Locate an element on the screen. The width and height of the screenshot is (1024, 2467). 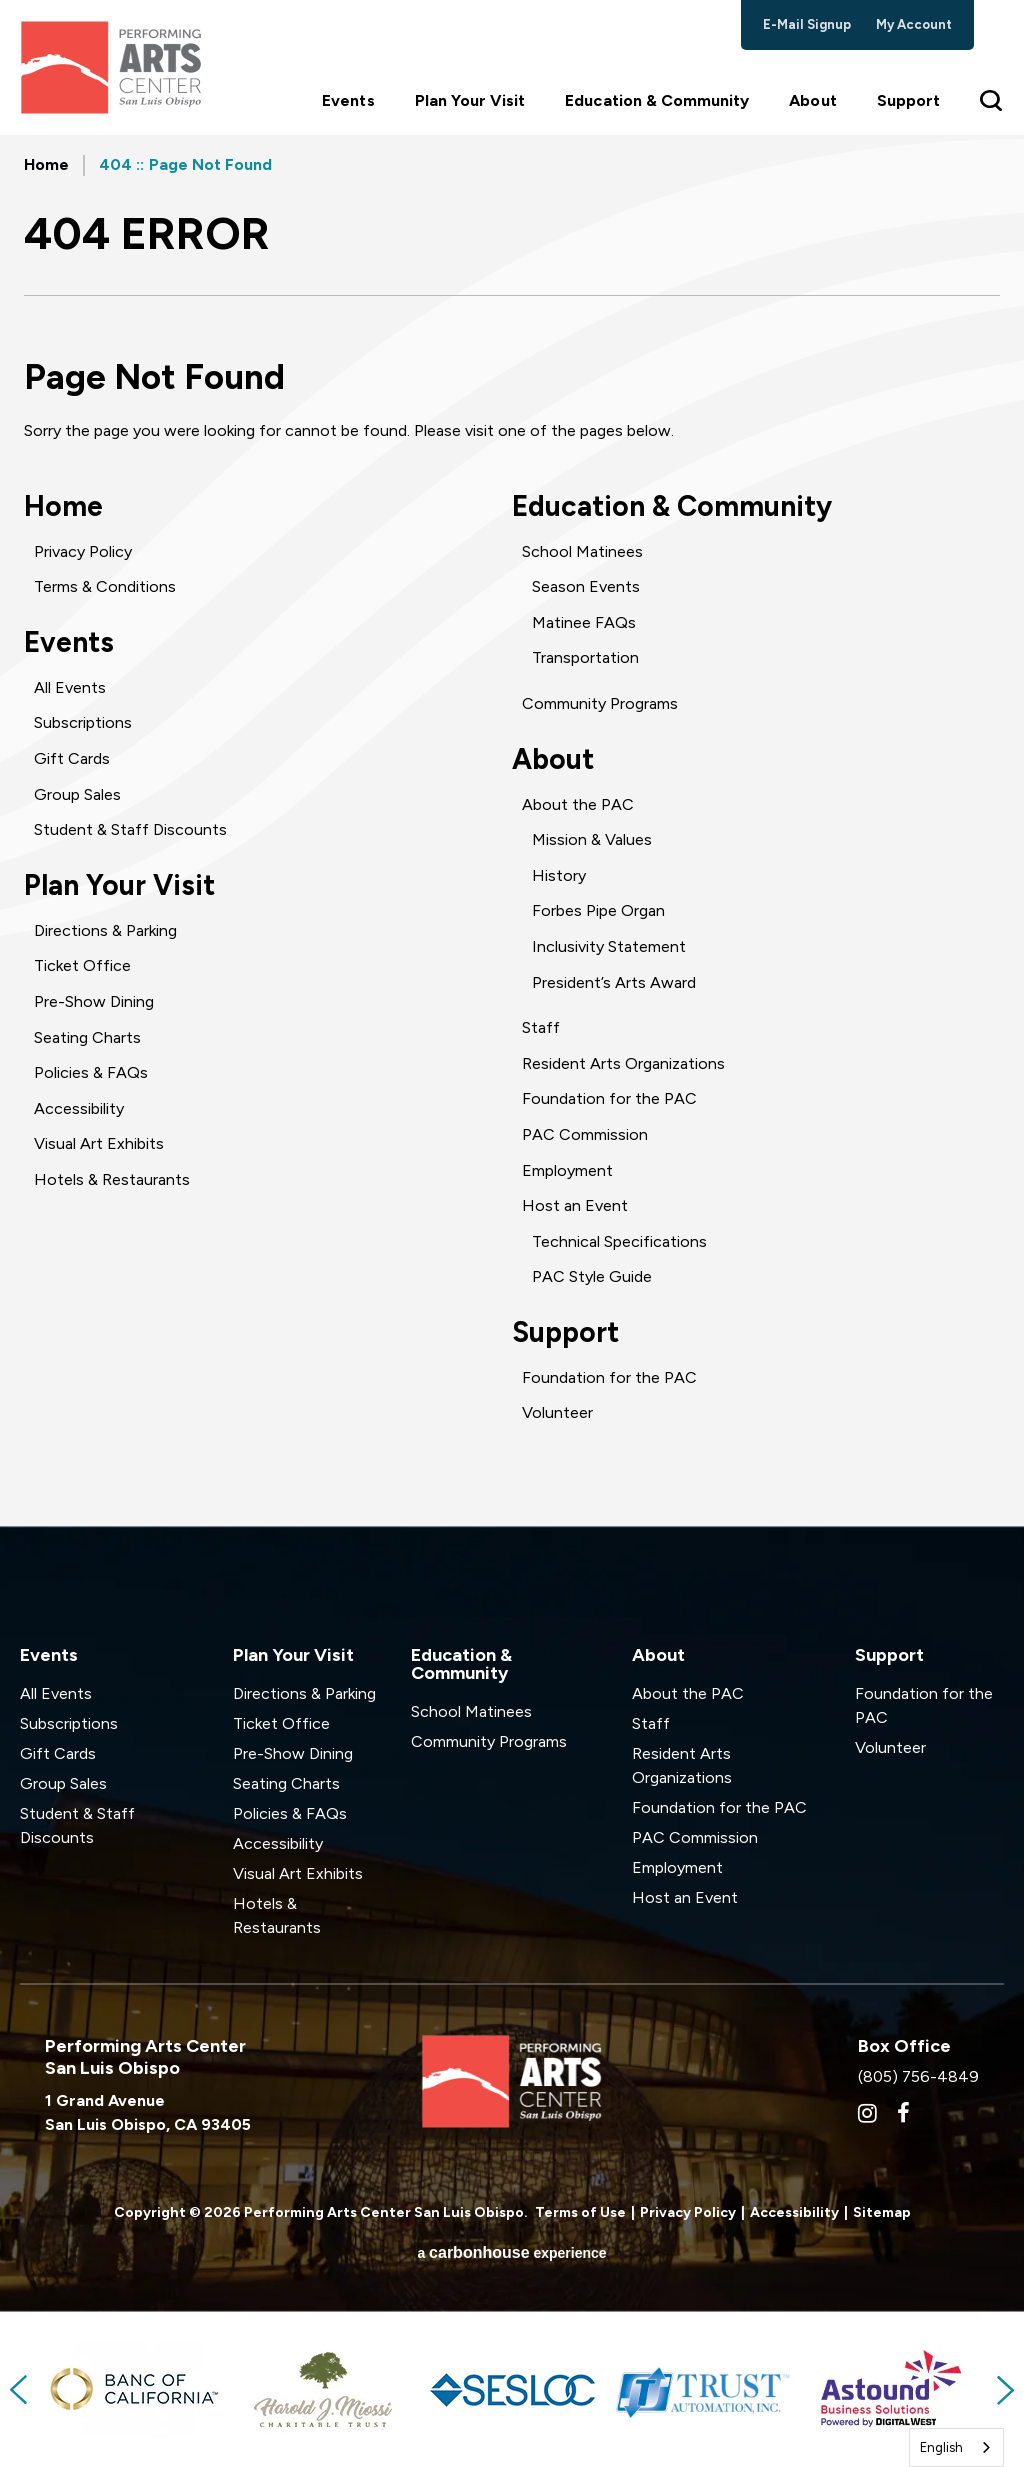
About the PAC is located at coordinates (578, 804).